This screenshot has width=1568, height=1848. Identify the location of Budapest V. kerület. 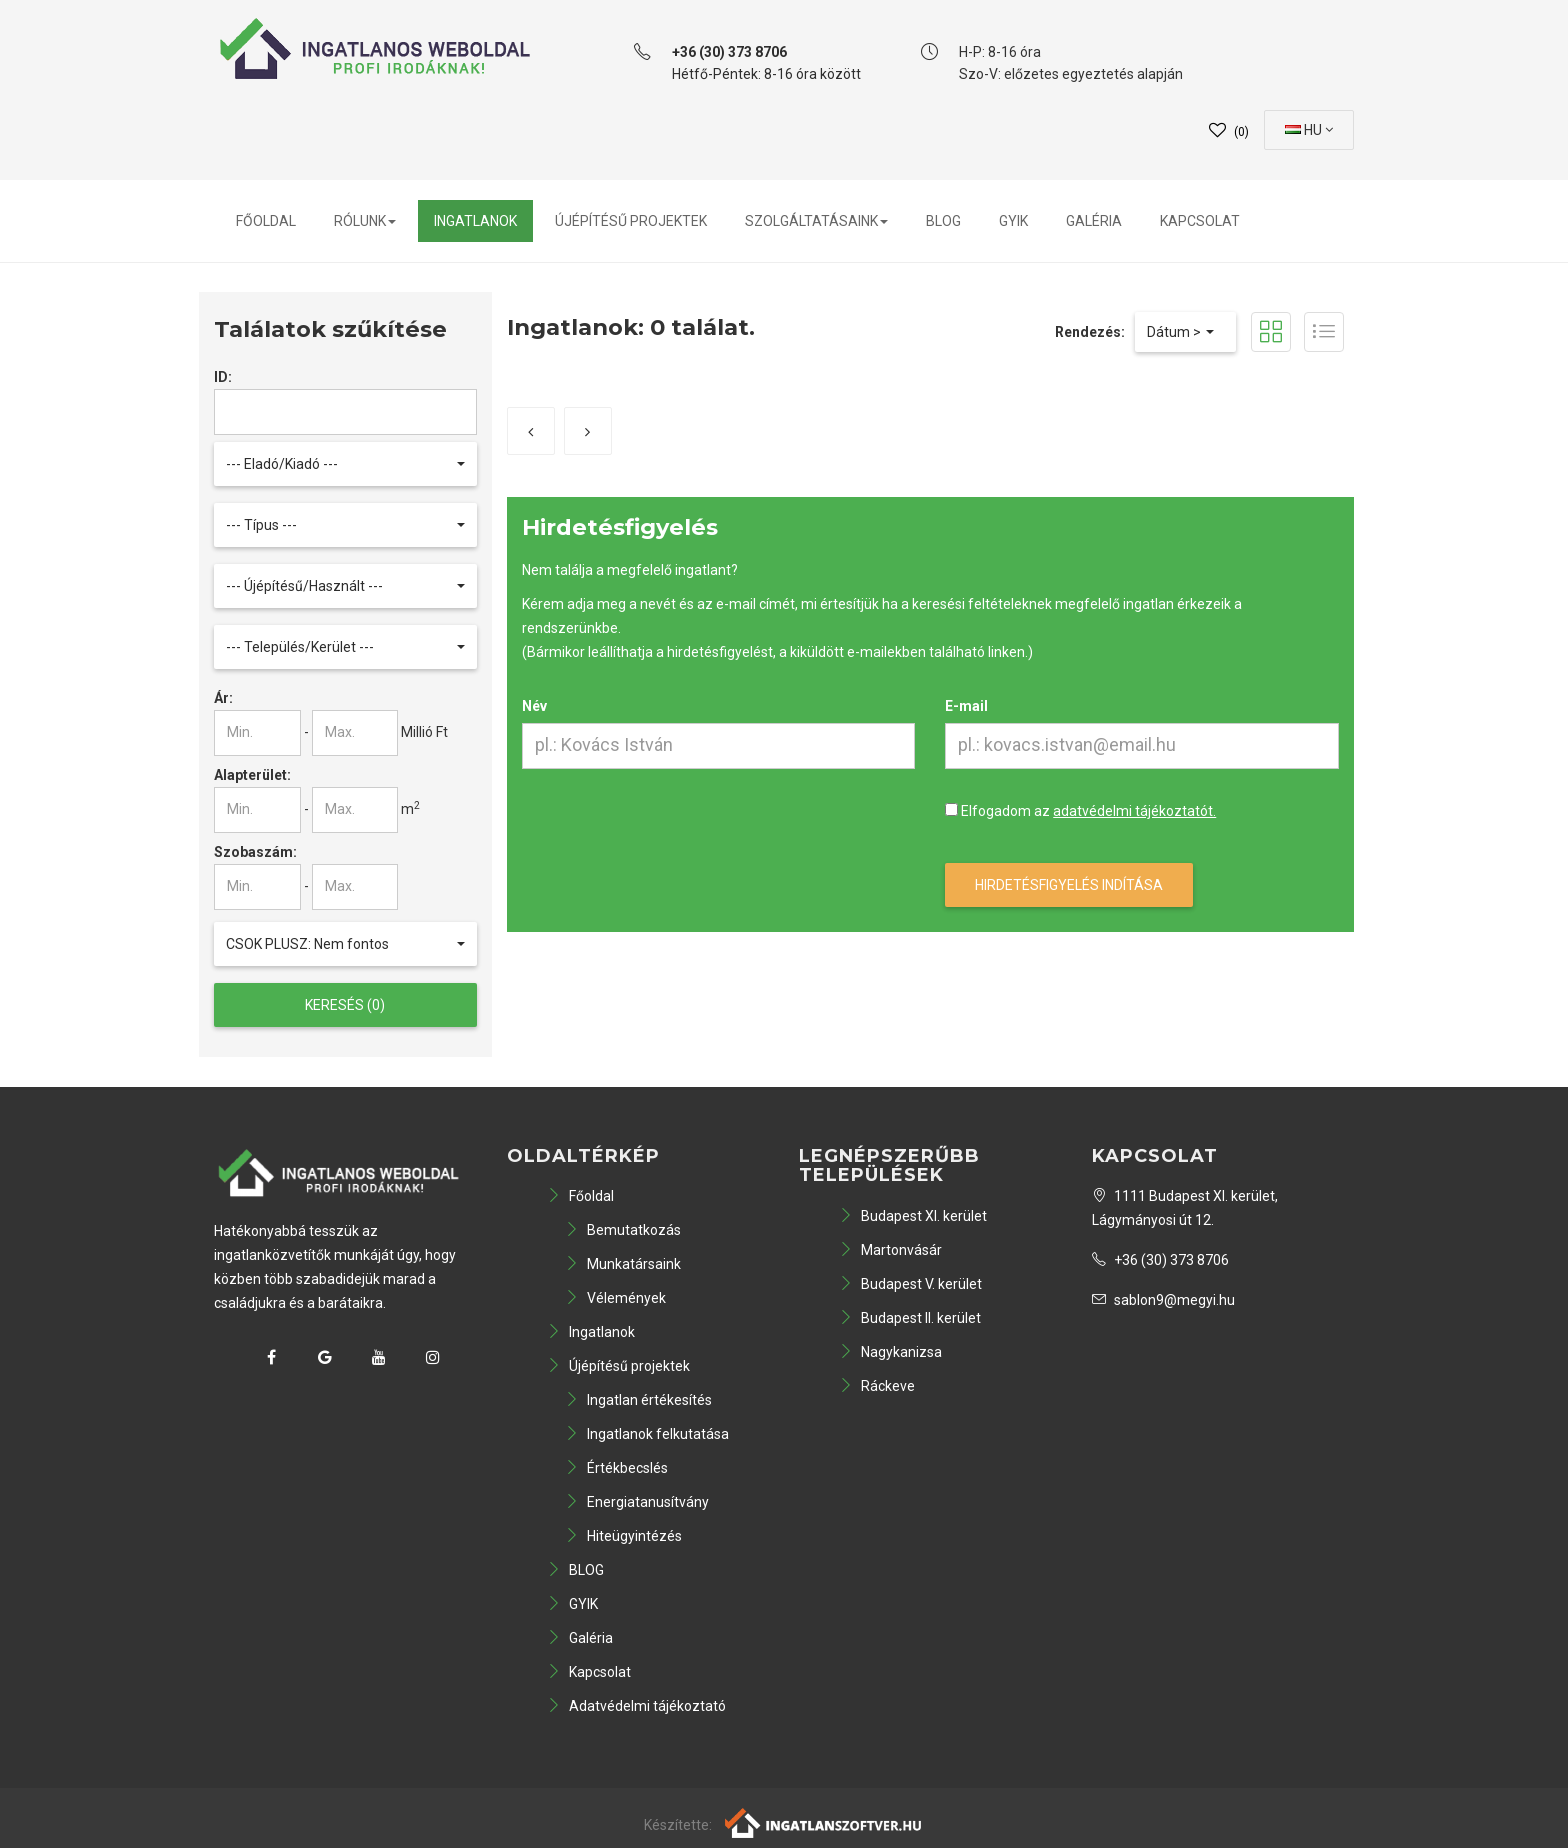
(910, 1284).